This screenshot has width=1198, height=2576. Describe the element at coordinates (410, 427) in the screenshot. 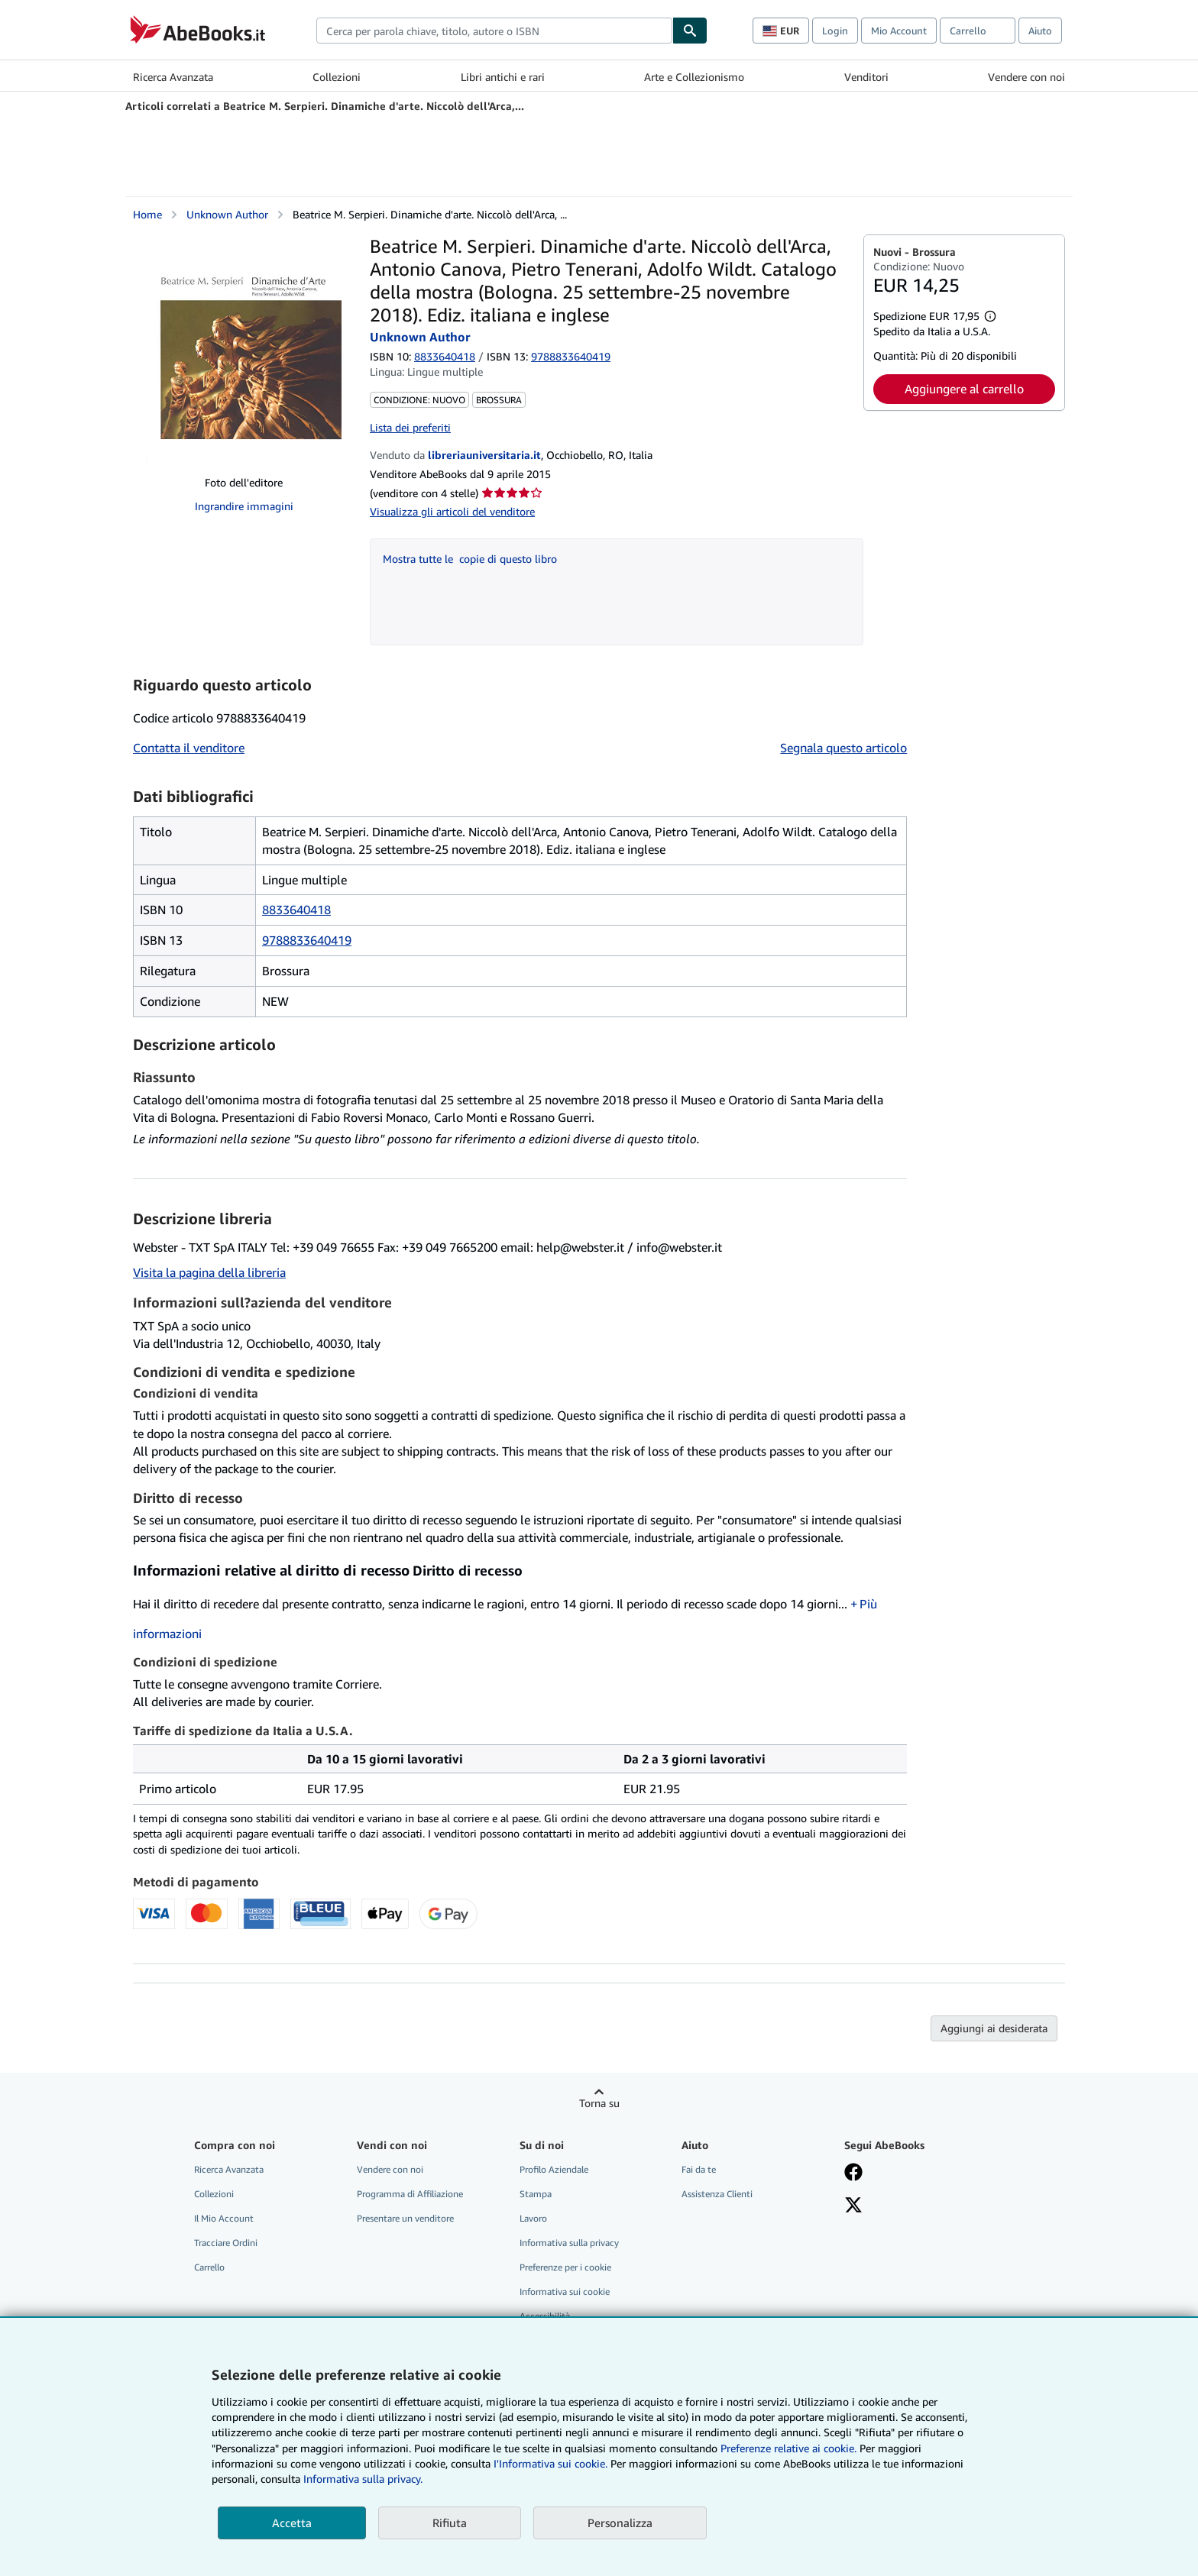

I see `Lista dei preferiti` at that location.